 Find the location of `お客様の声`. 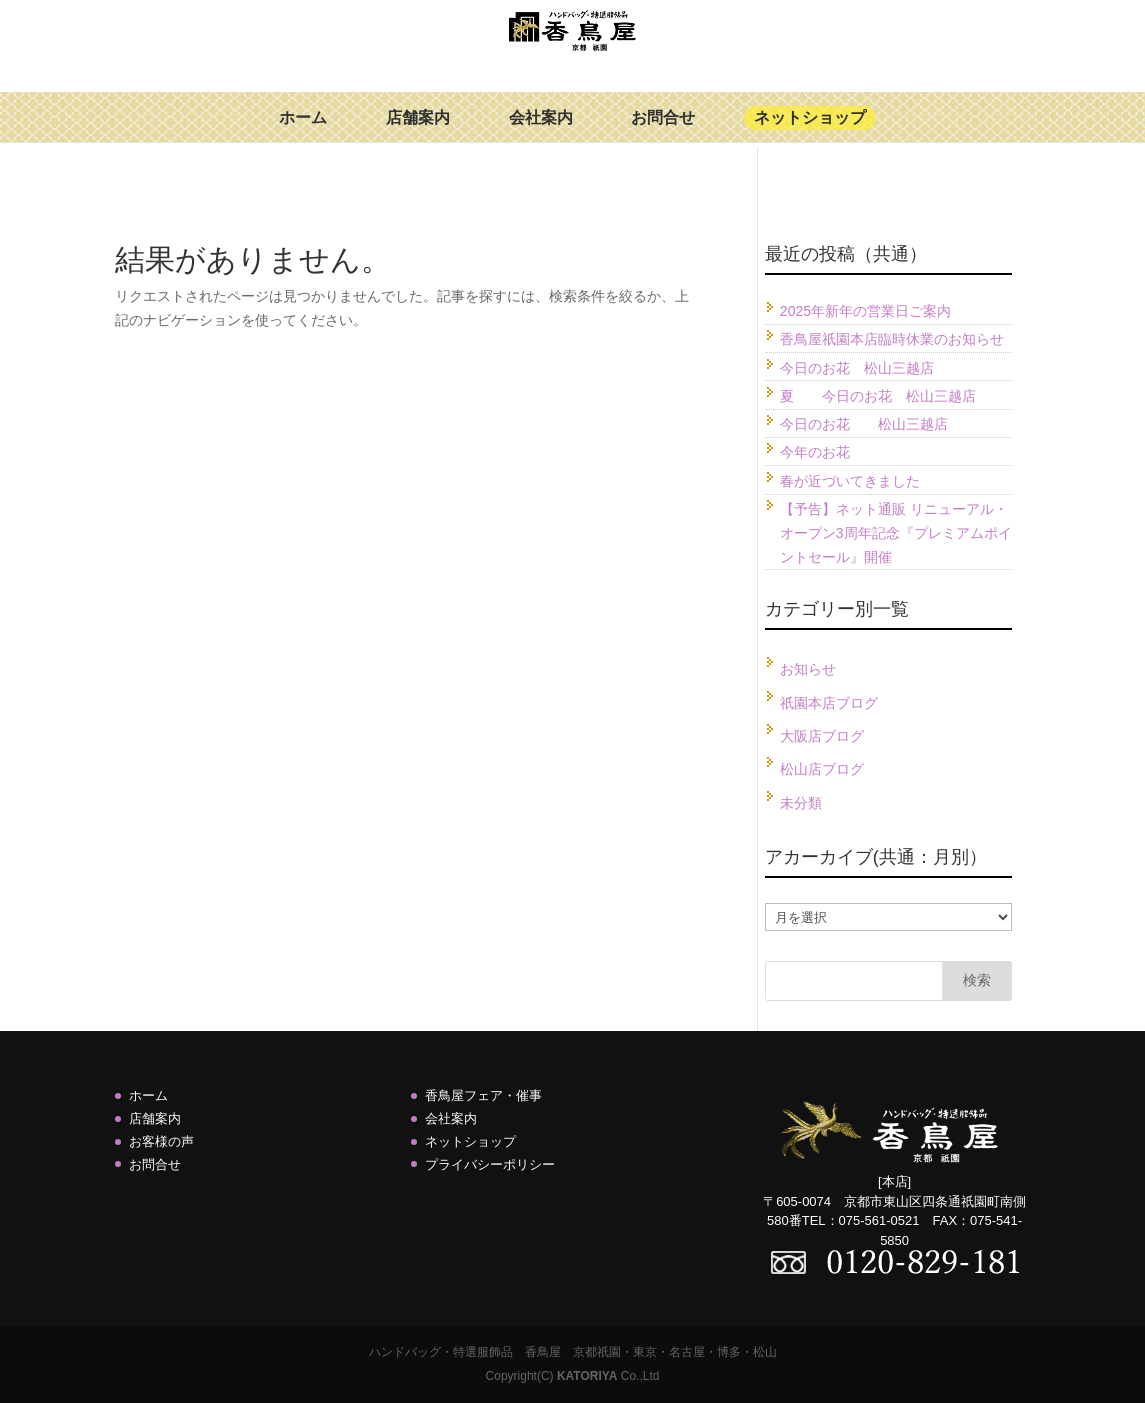

お客様の声 is located at coordinates (161, 1141).